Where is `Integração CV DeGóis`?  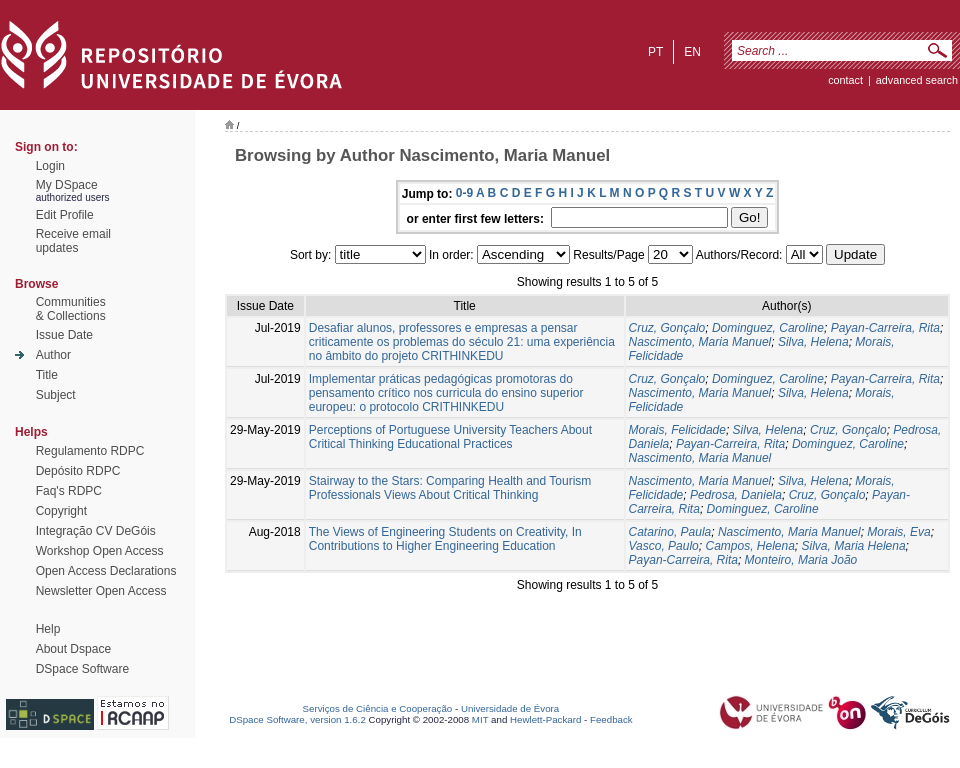 Integração CV DeGóis is located at coordinates (96, 531).